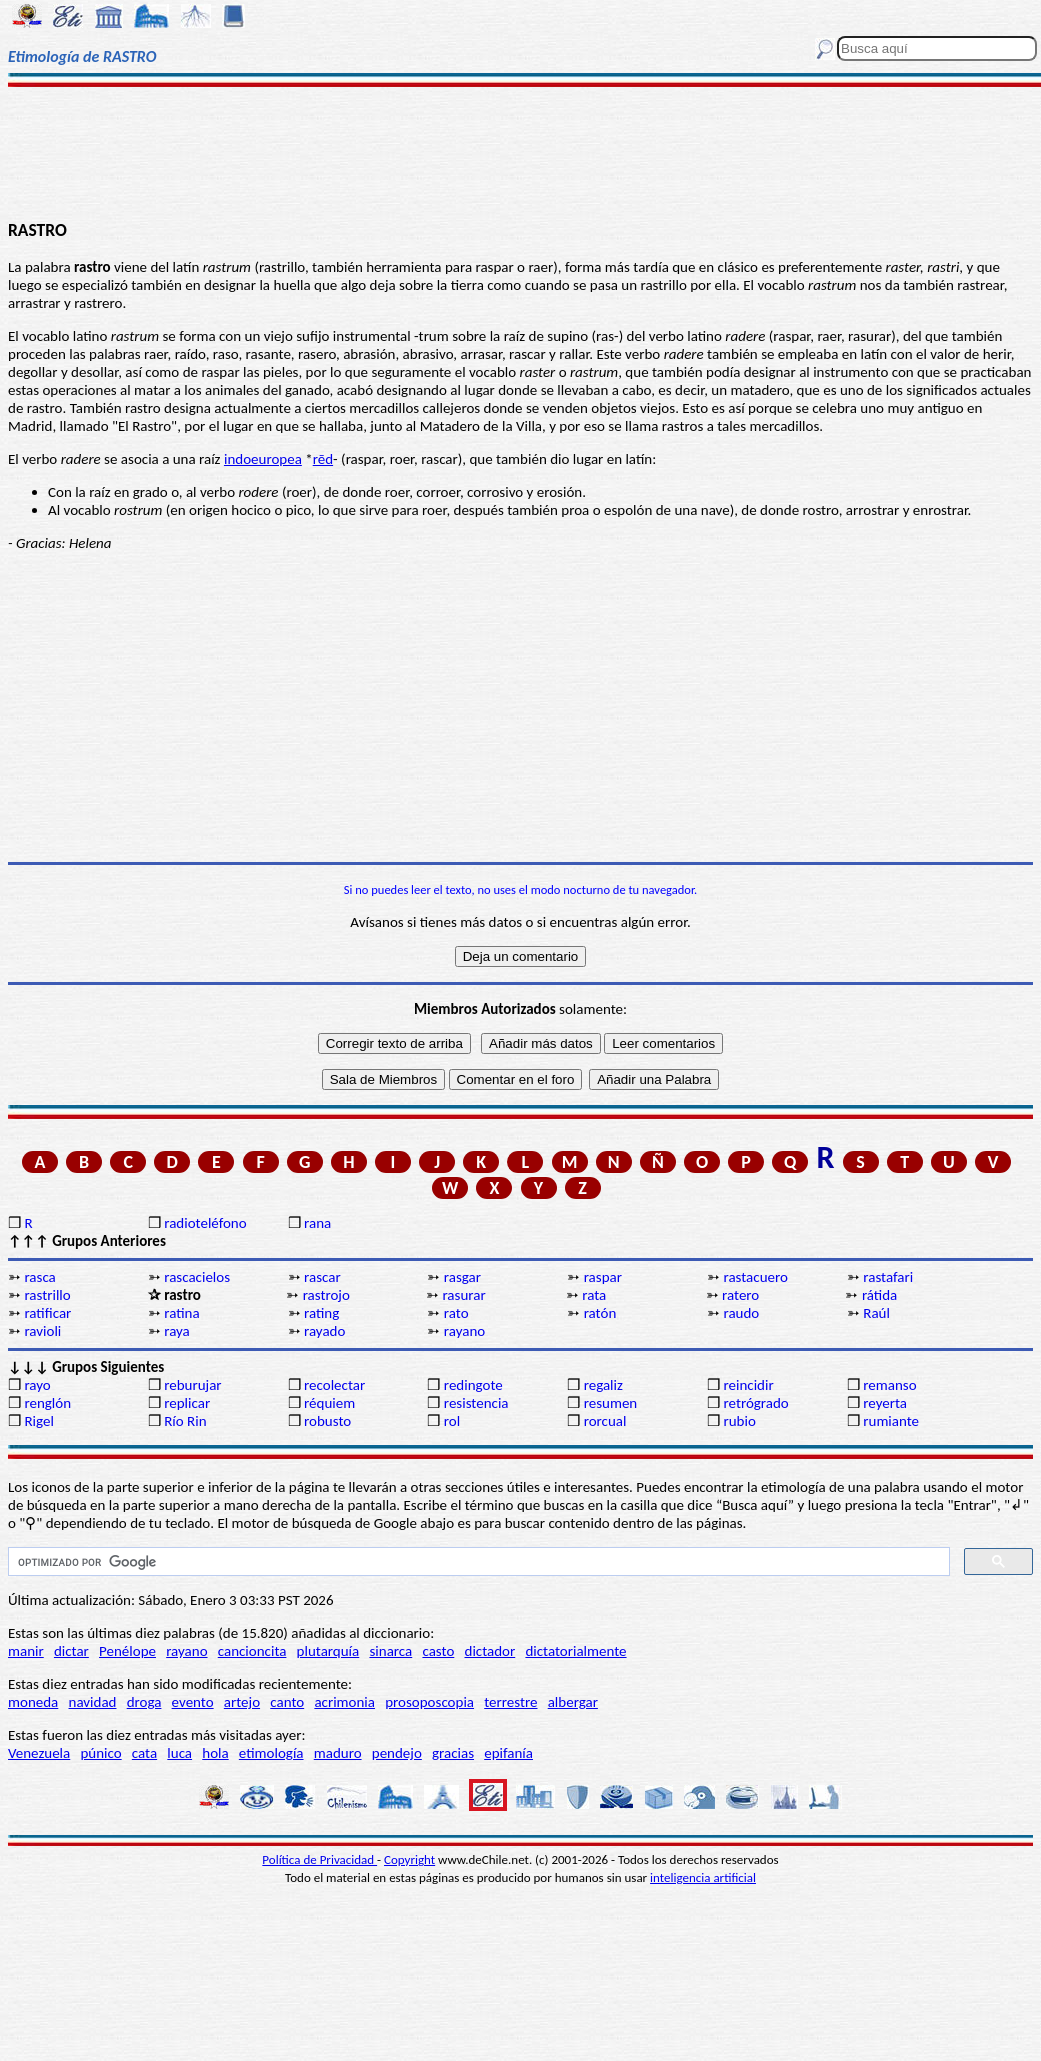 The width and height of the screenshot is (1041, 2061). I want to click on púnico, so click(100, 1753).